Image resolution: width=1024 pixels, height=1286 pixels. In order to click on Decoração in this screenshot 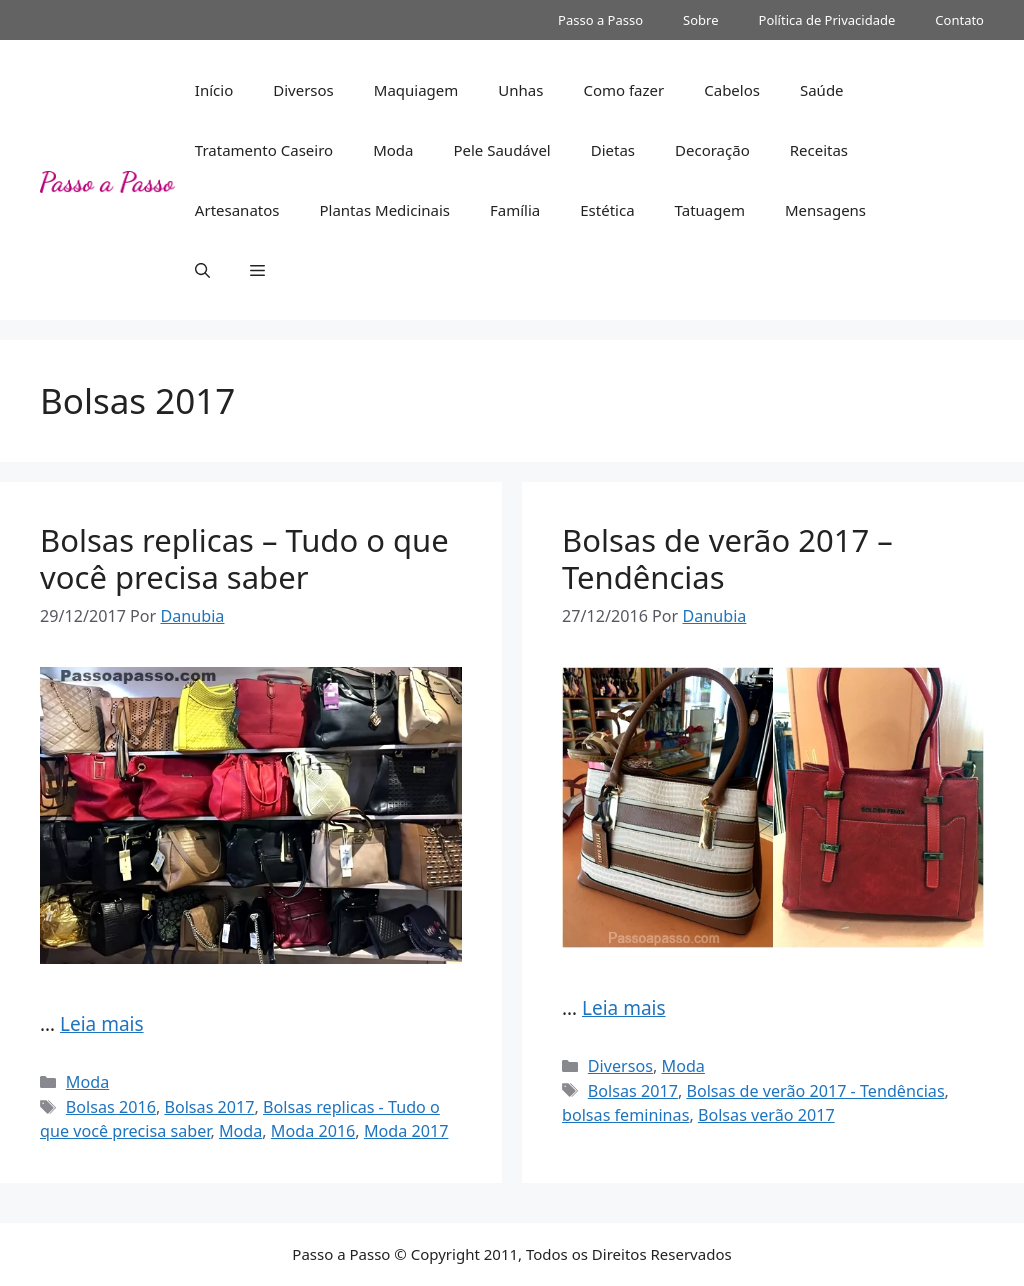, I will do `click(712, 150)`.